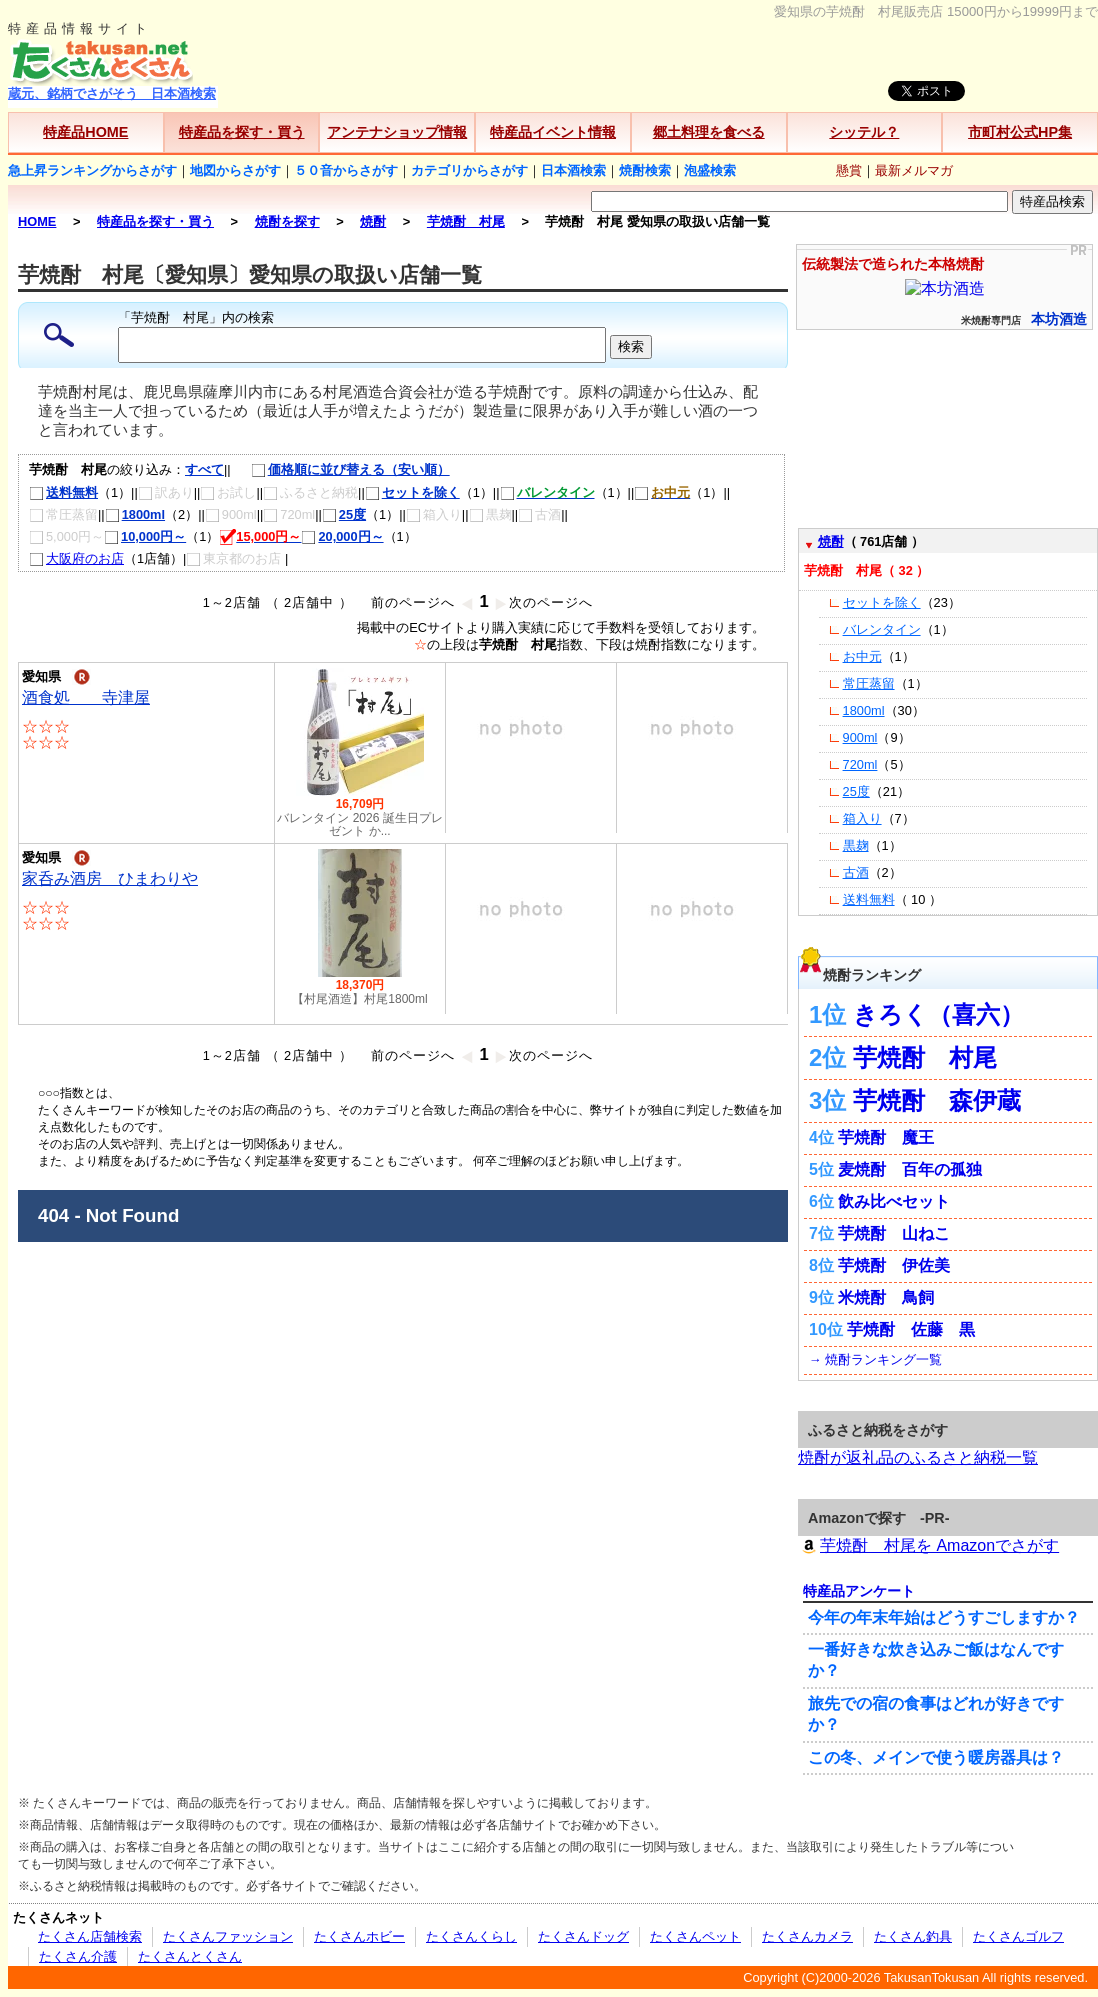  Describe the element at coordinates (862, 818) in the screenshot. I see `箱入り` at that location.